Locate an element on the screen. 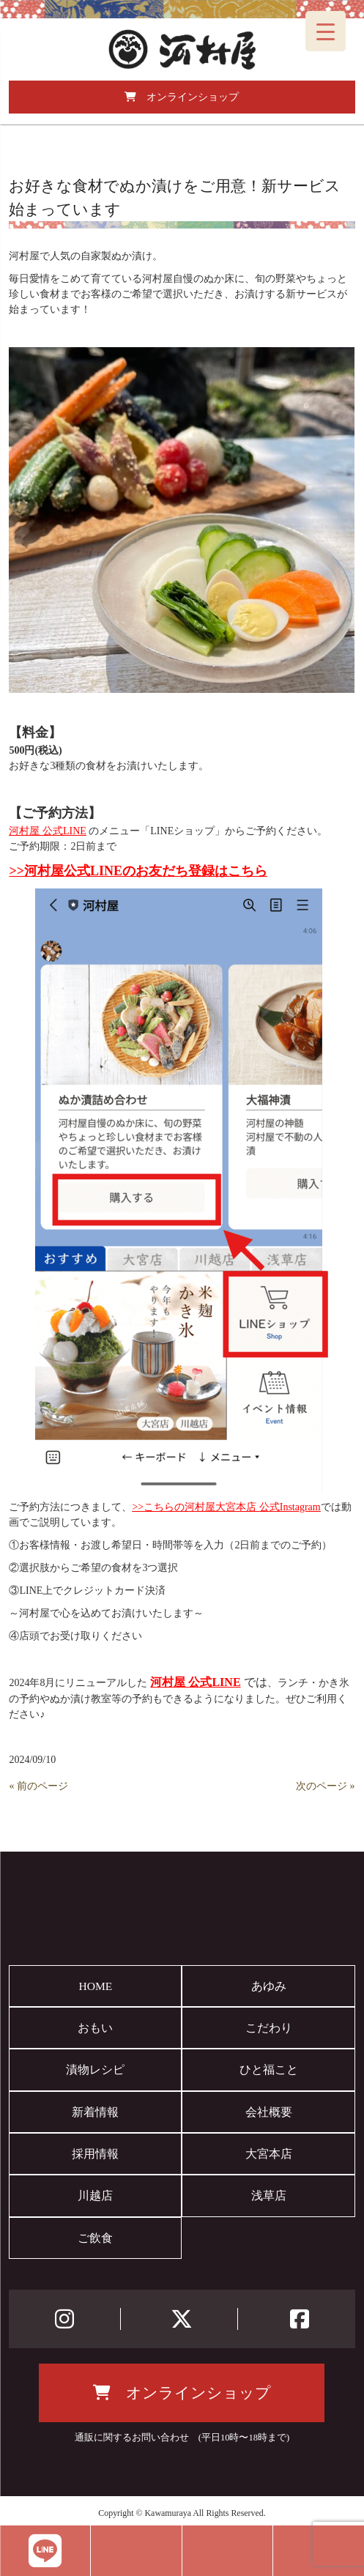  会社概要 is located at coordinates (268, 2112).